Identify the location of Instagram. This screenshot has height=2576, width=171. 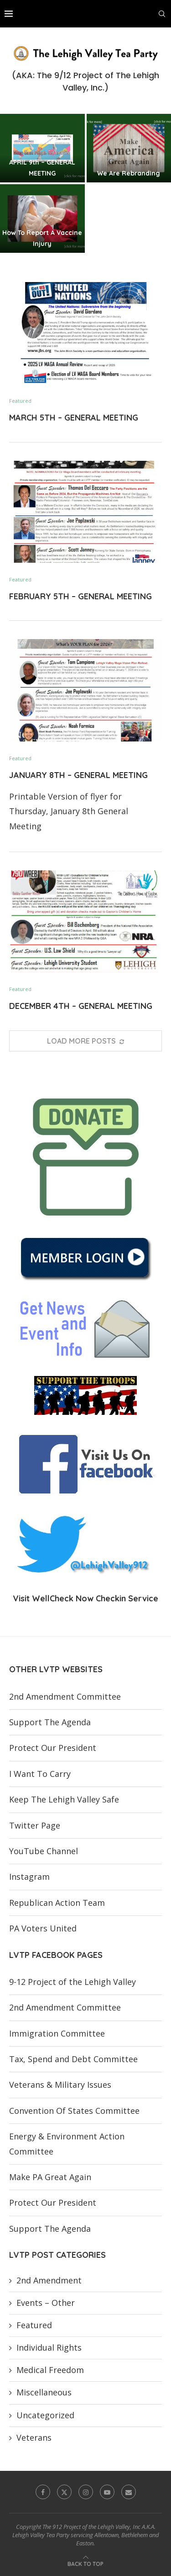
(29, 1876).